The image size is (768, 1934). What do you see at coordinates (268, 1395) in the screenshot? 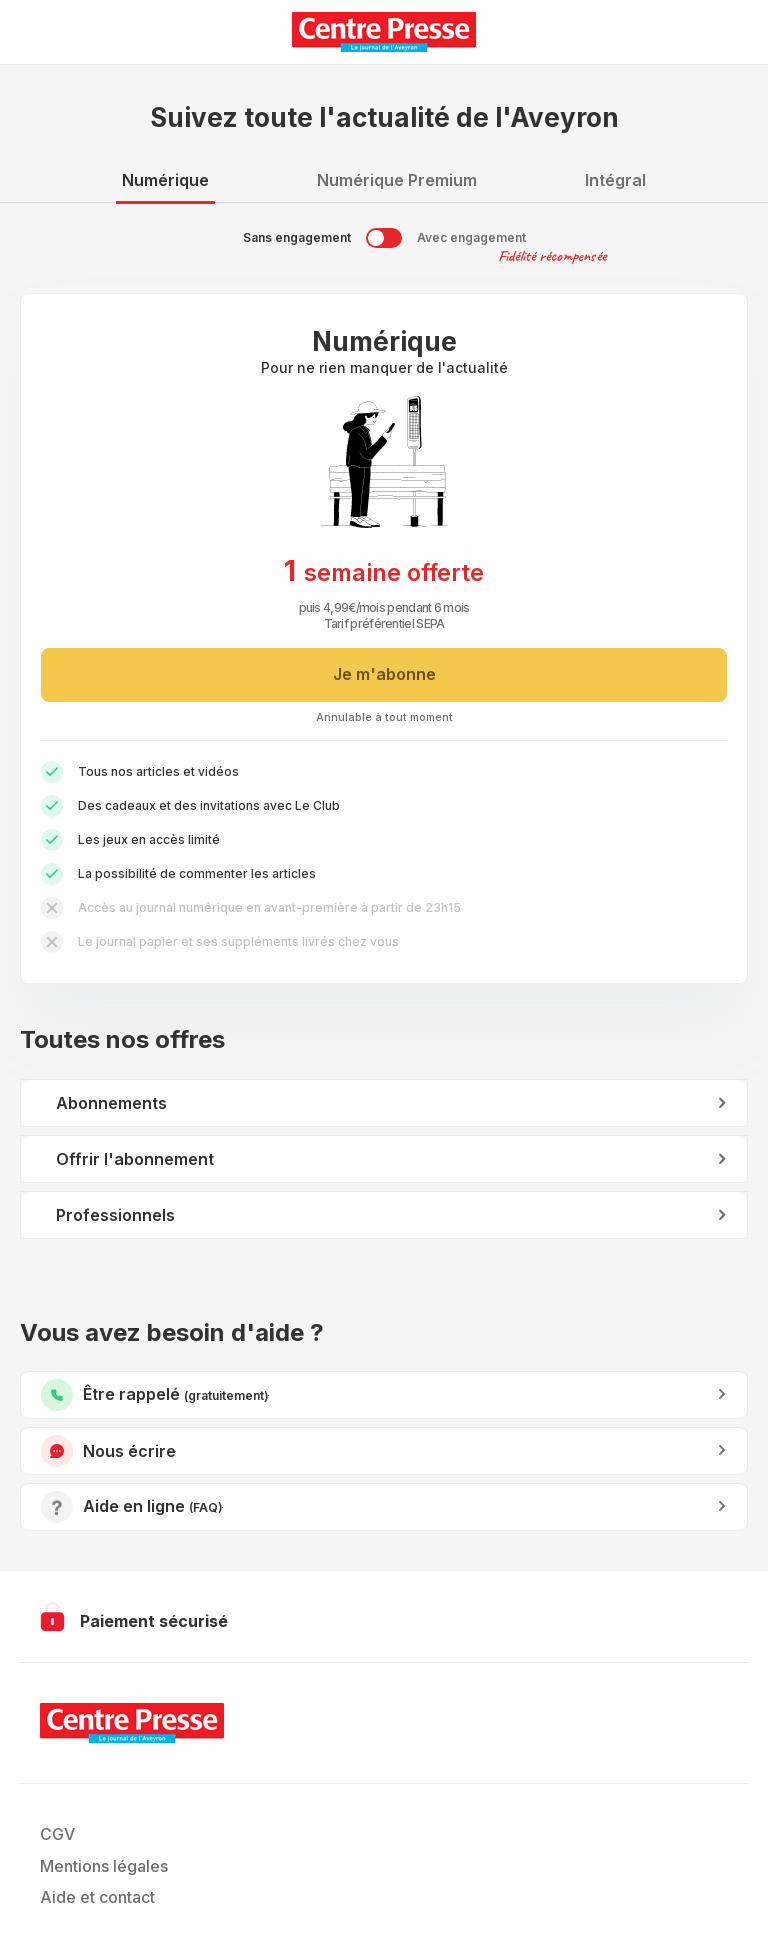
I see `Être rappelé` at bounding box center [268, 1395].